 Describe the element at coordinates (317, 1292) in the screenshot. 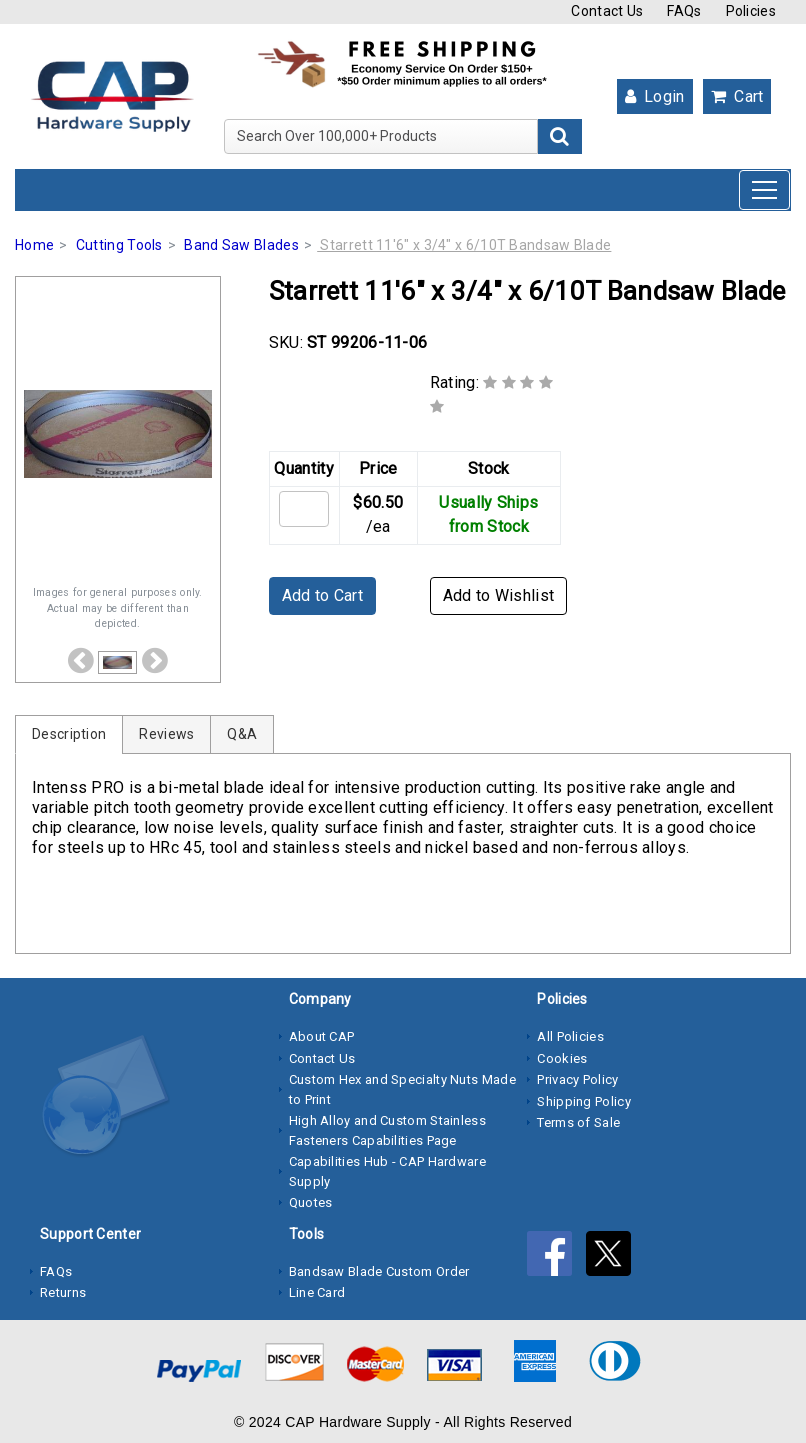

I see `Line Card` at that location.